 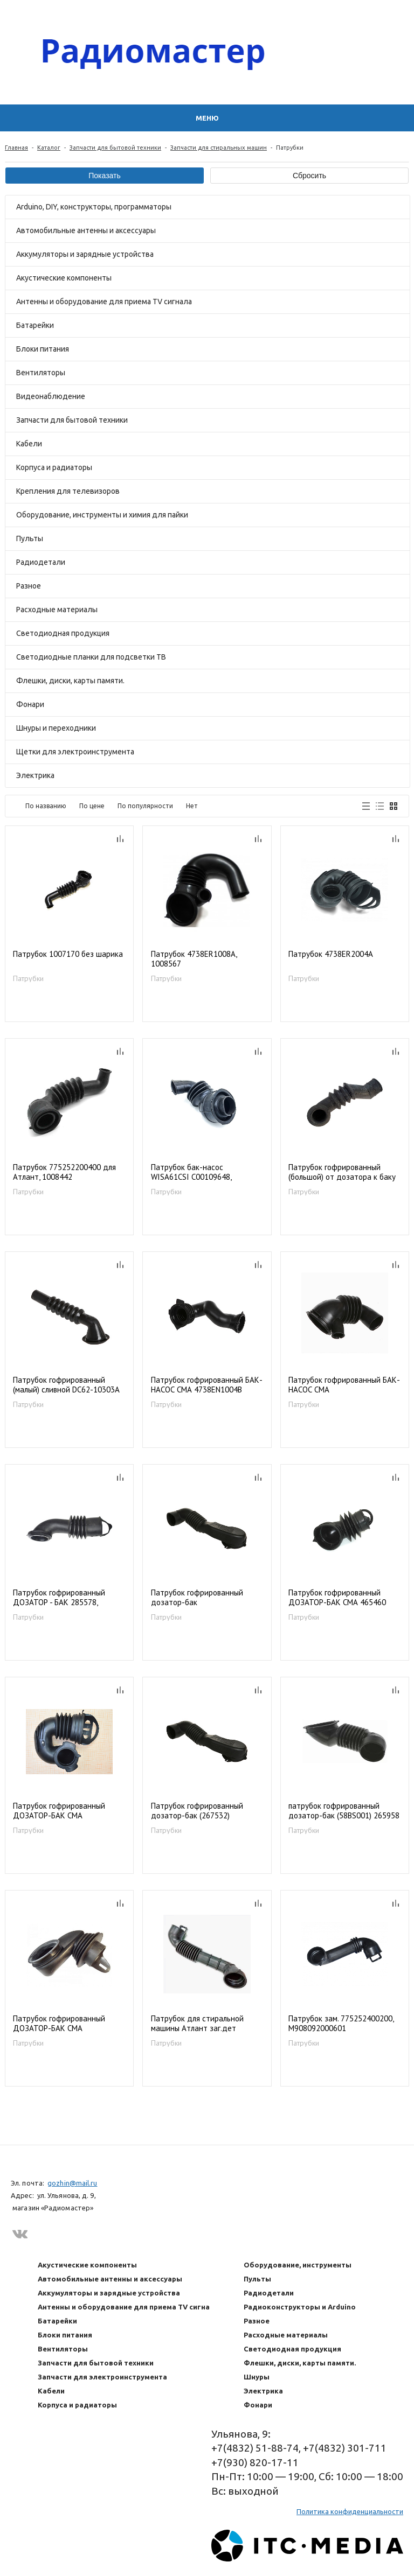 I want to click on Оборудование, инструменты, so click(x=297, y=2265).